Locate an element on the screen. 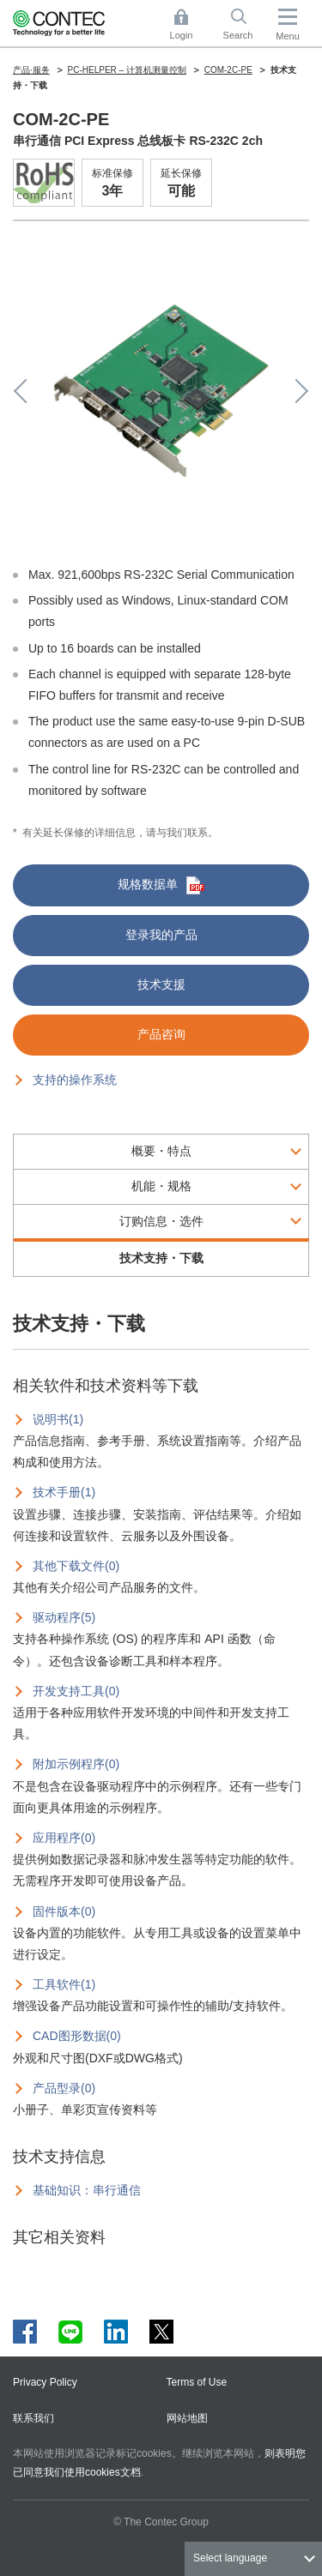 This screenshot has height=2576, width=322. 其他下载文件(0) is located at coordinates (76, 1566).